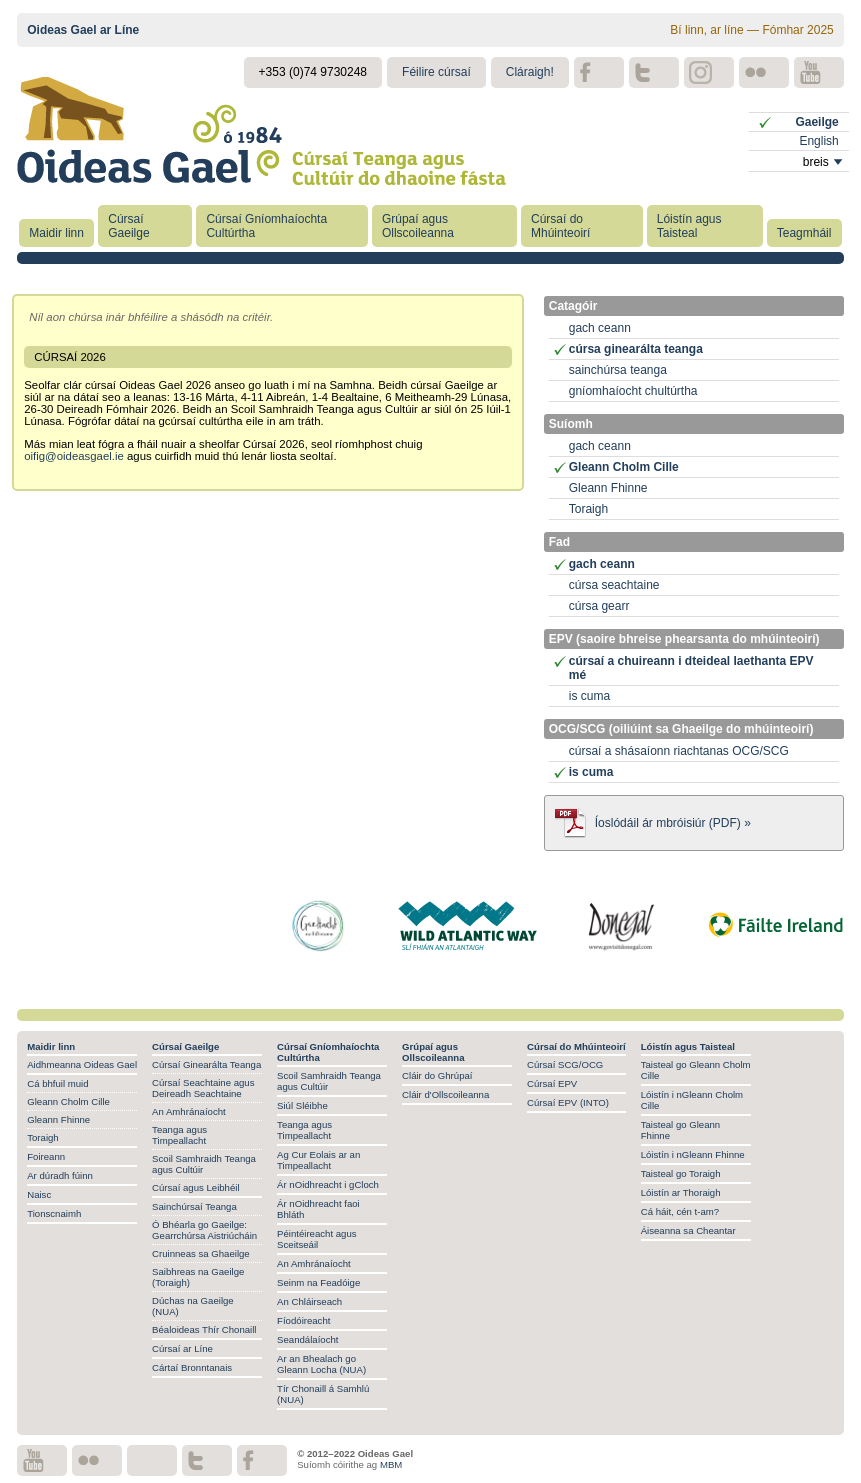 Image resolution: width=861 pixels, height=1483 pixels. I want to click on Cártaí Bronntanais, so click(192, 1367).